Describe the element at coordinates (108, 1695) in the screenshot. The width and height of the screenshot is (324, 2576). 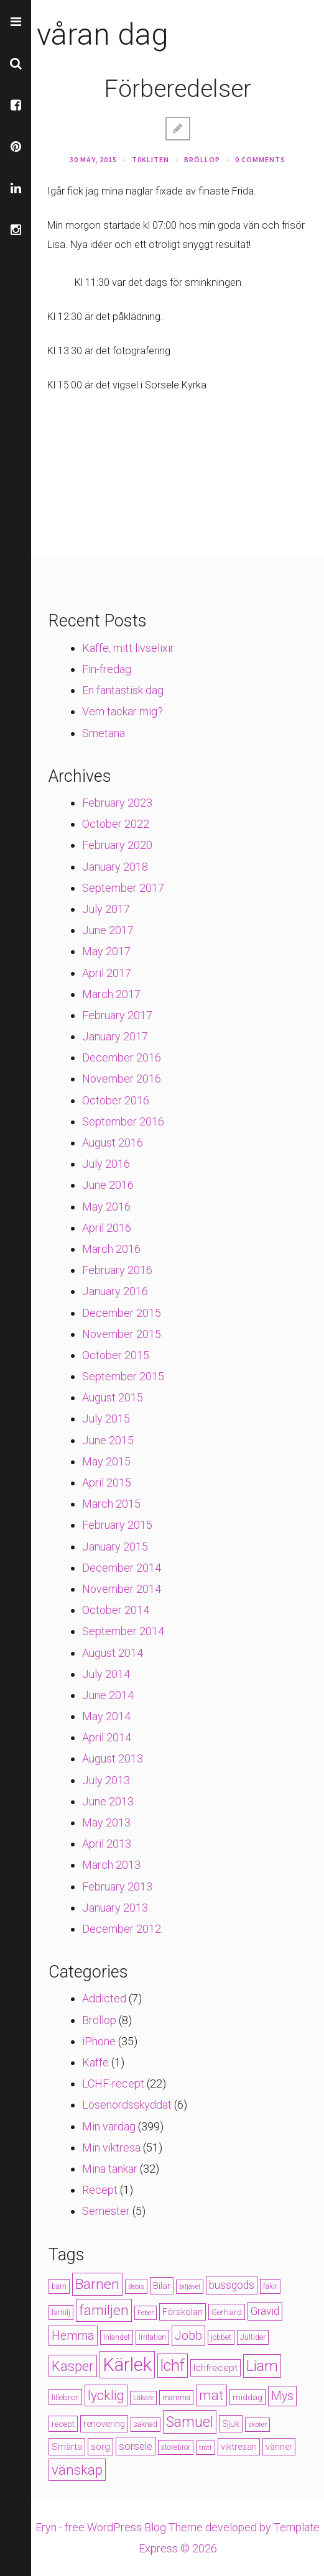
I see `June 2014` at that location.